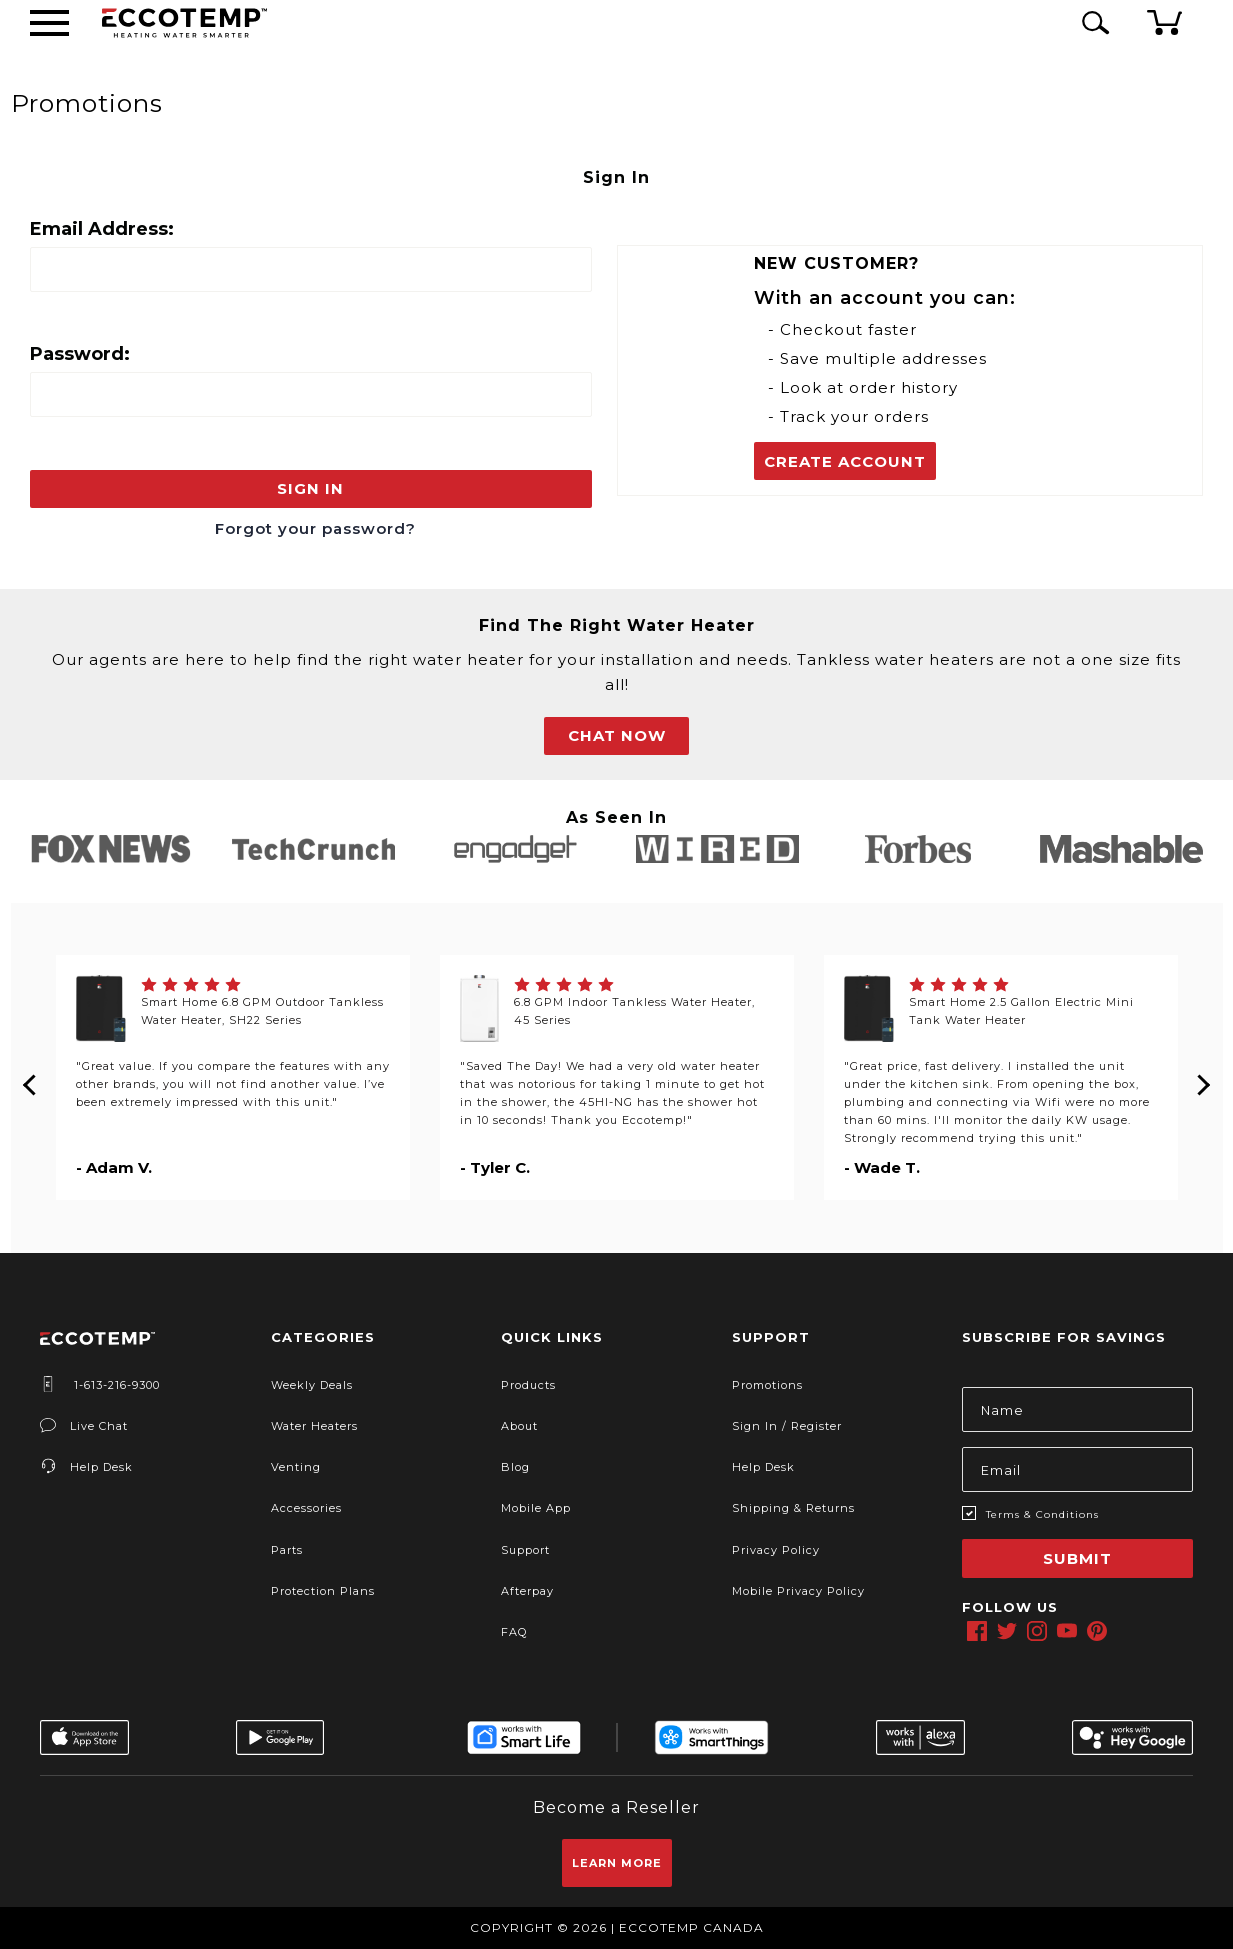 The width and height of the screenshot is (1233, 1949). I want to click on About, so click(519, 1426).